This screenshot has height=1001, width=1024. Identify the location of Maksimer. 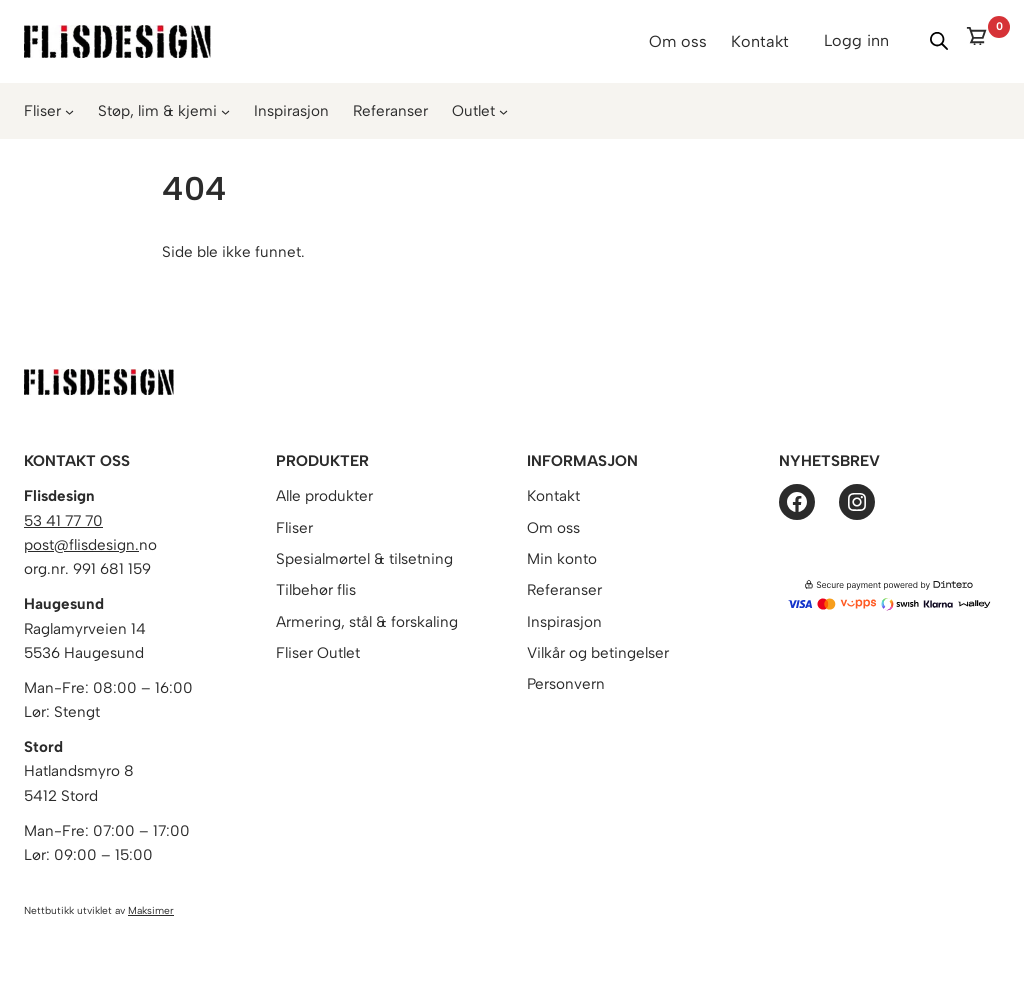
(151, 910).